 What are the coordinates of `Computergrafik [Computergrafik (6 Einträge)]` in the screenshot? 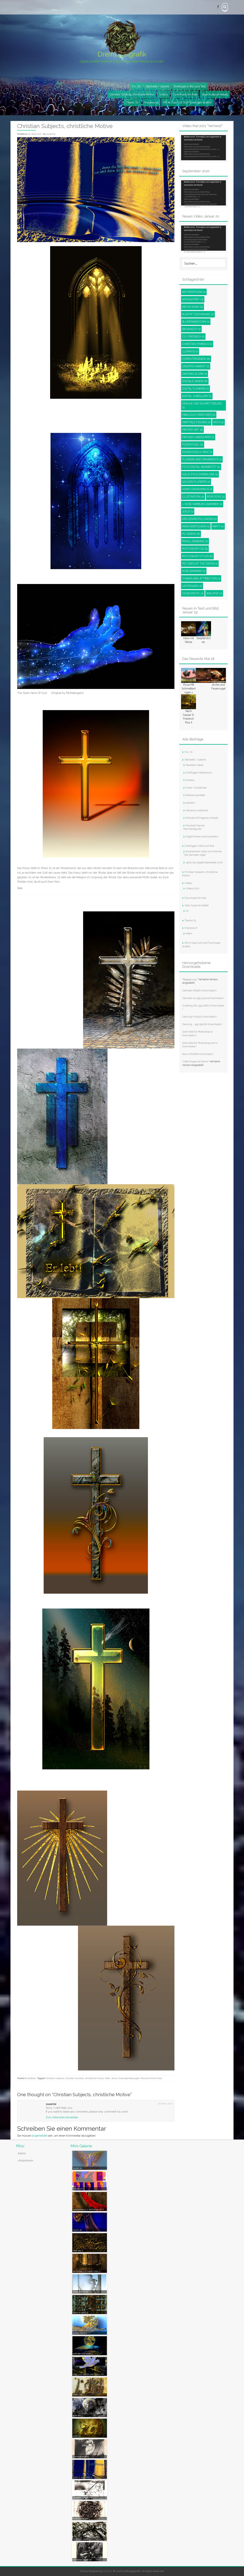 It's located at (196, 358).